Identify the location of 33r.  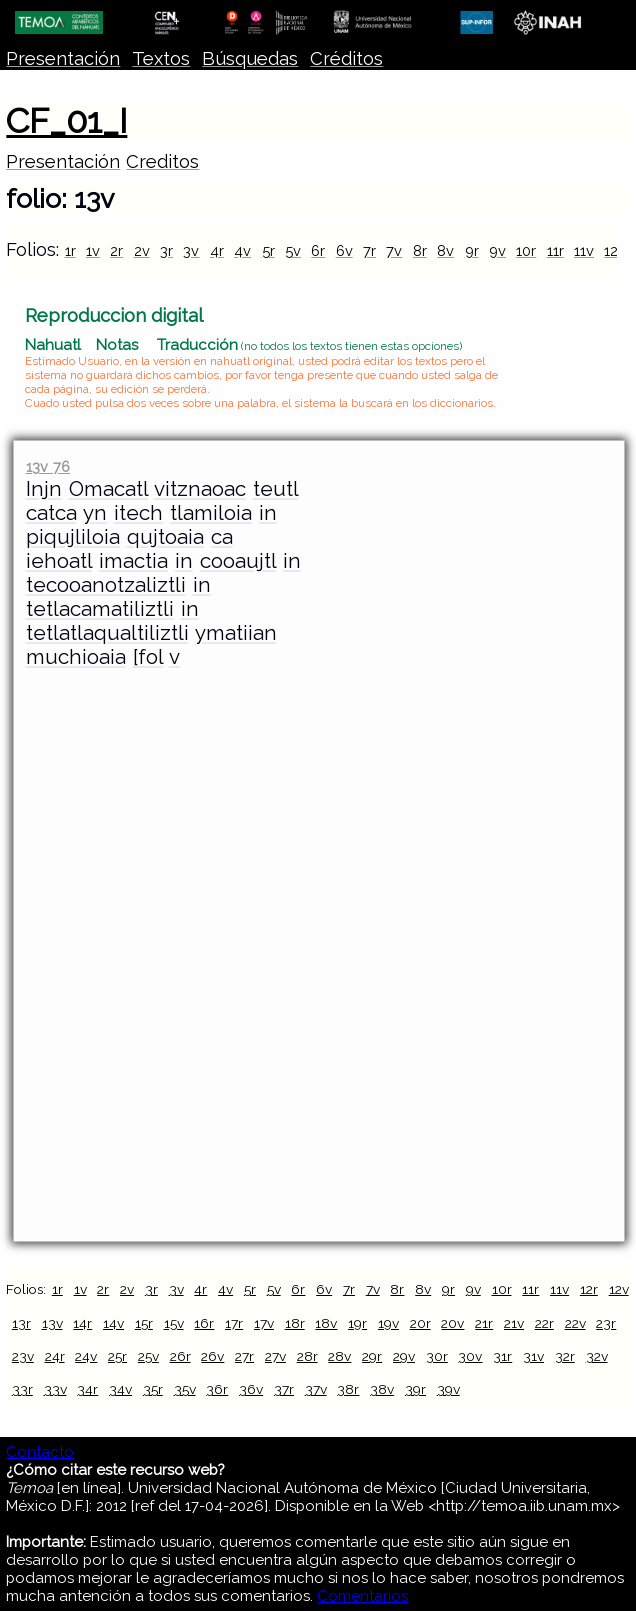
(22, 1389).